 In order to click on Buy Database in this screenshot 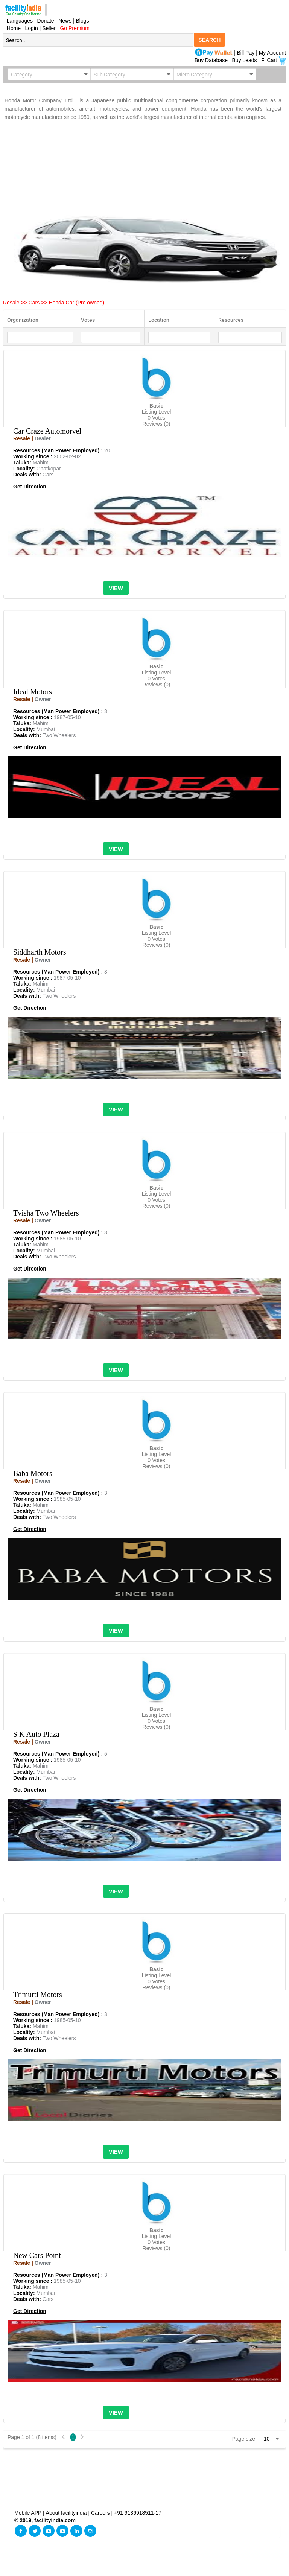, I will do `click(211, 60)`.